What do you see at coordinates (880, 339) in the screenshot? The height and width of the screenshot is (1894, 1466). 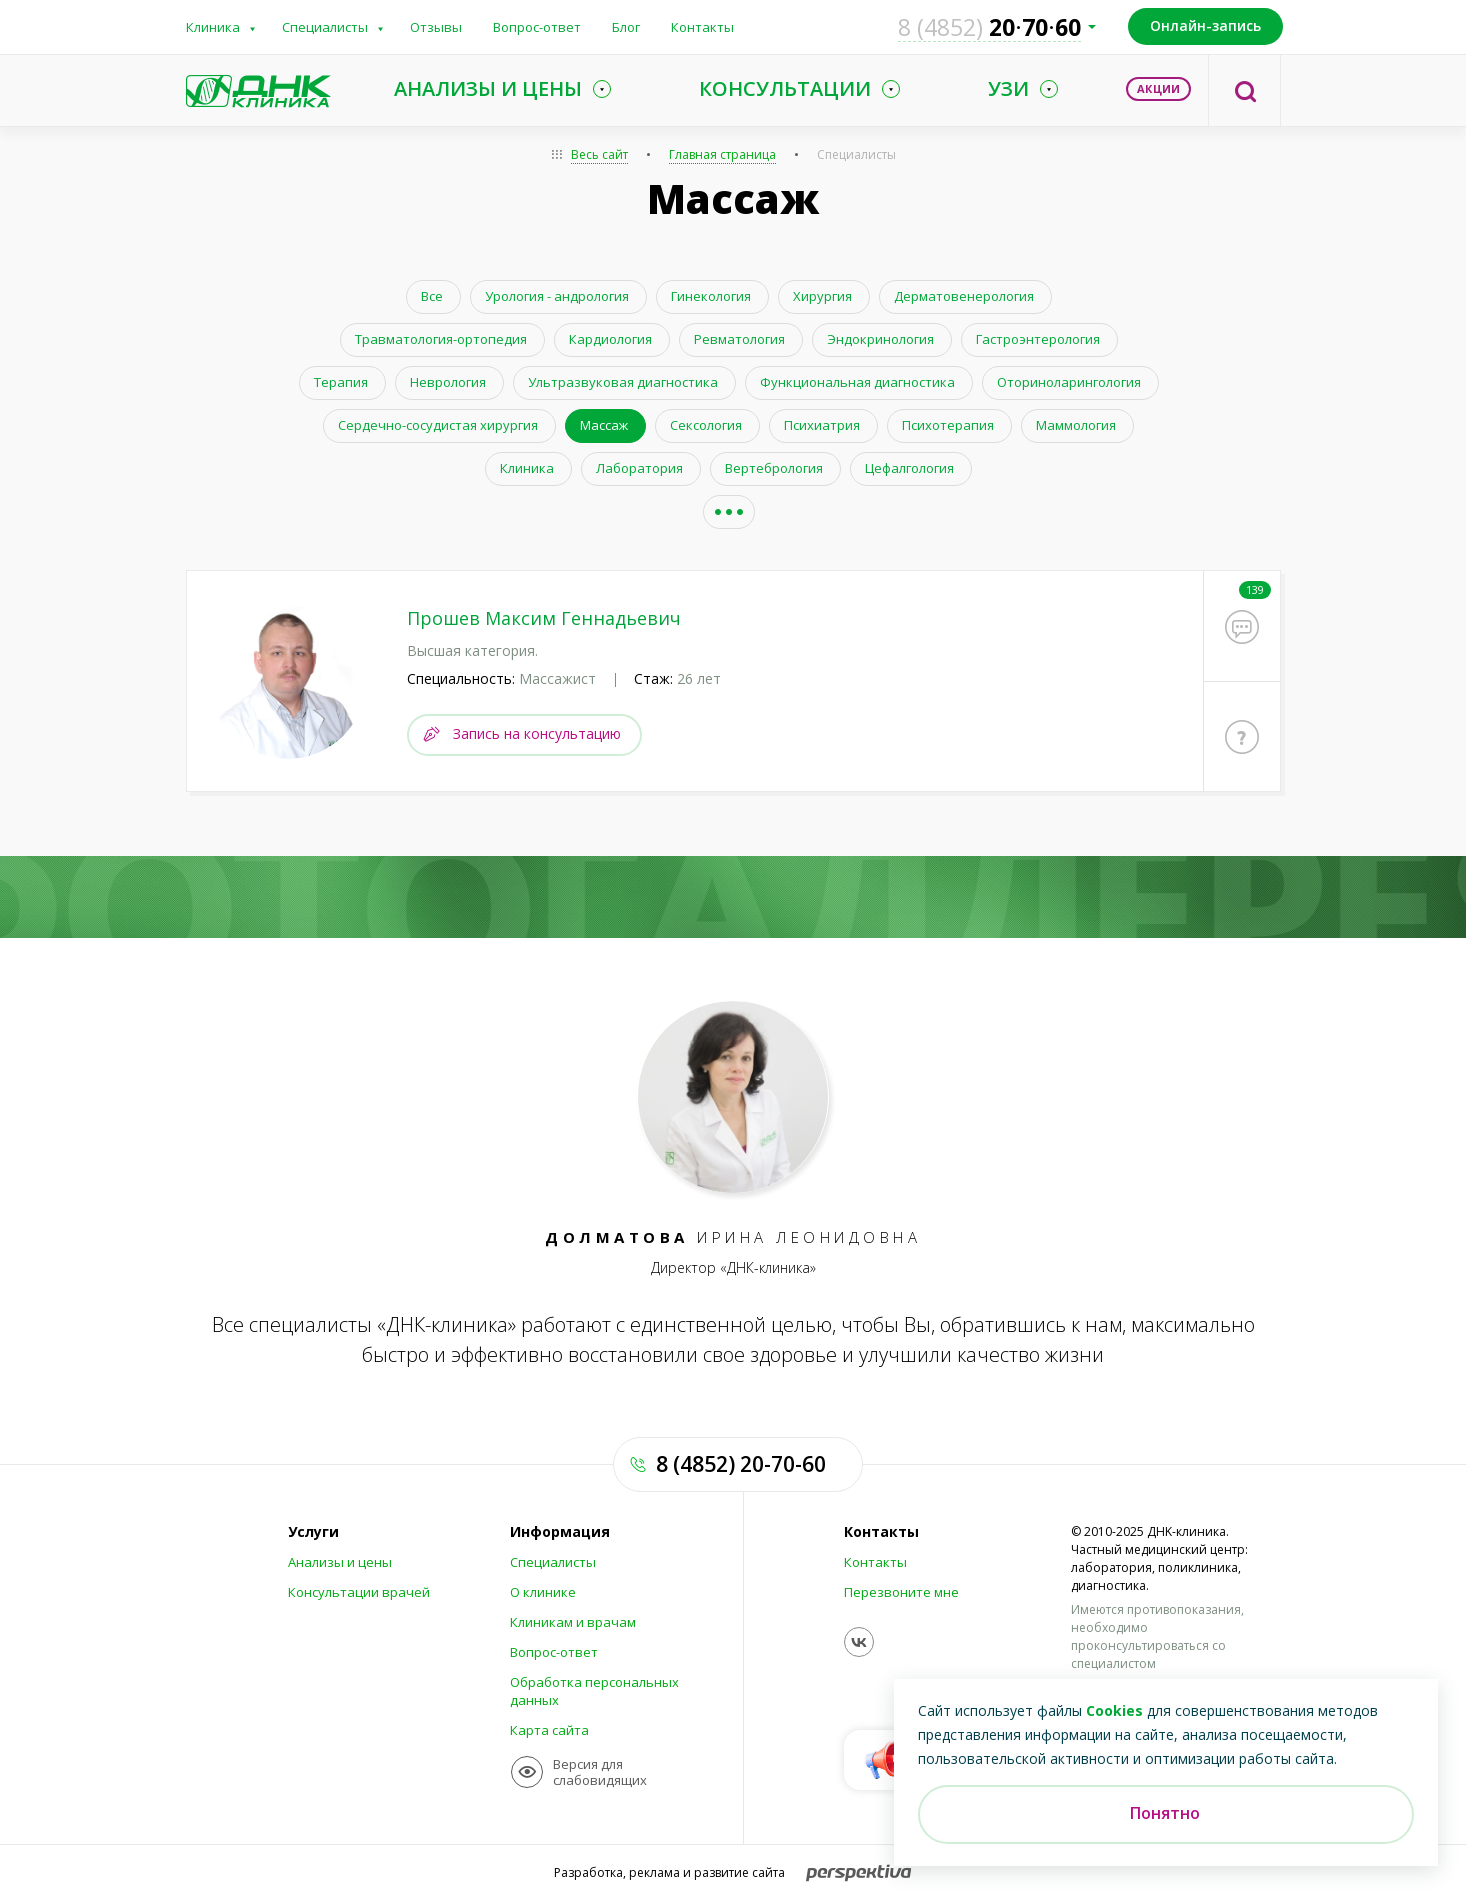 I see `Эндокринология` at bounding box center [880, 339].